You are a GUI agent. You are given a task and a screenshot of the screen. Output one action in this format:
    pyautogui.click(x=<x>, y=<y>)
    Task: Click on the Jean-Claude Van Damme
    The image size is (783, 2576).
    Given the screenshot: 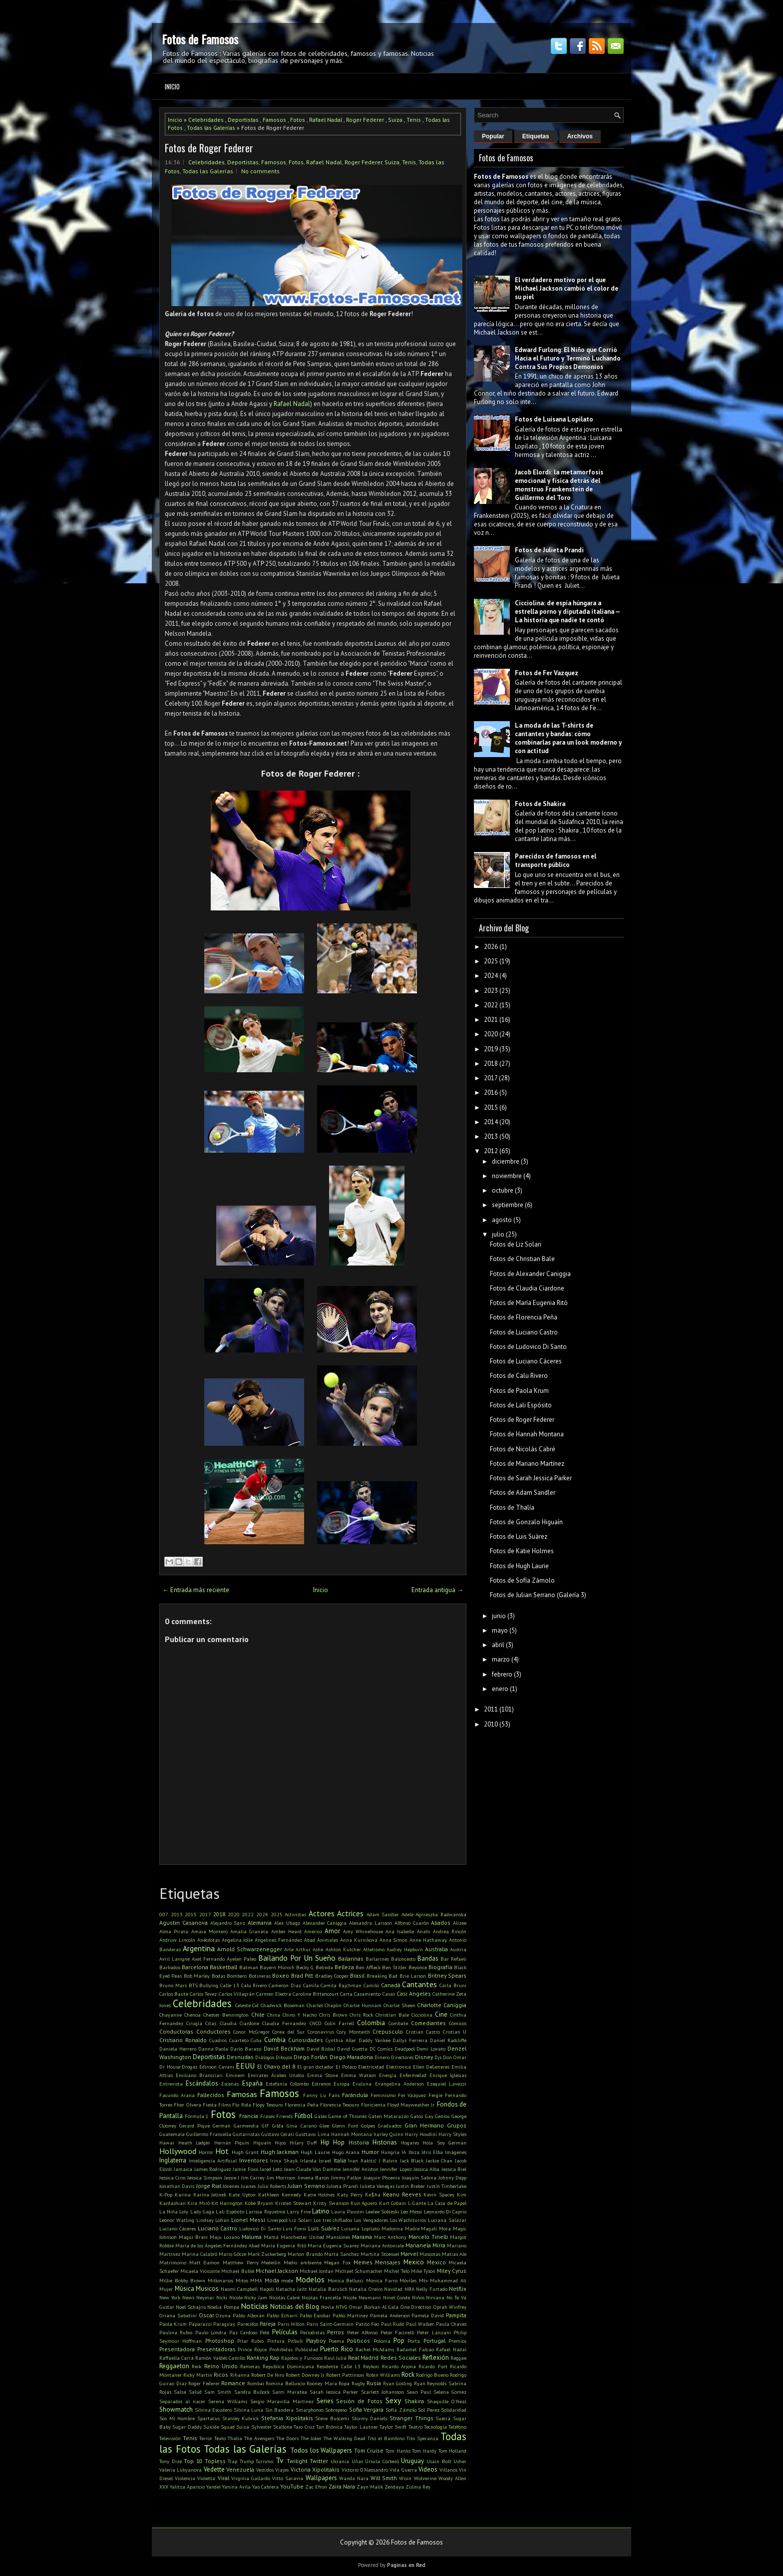 What is the action you would take?
    pyautogui.click(x=312, y=2168)
    